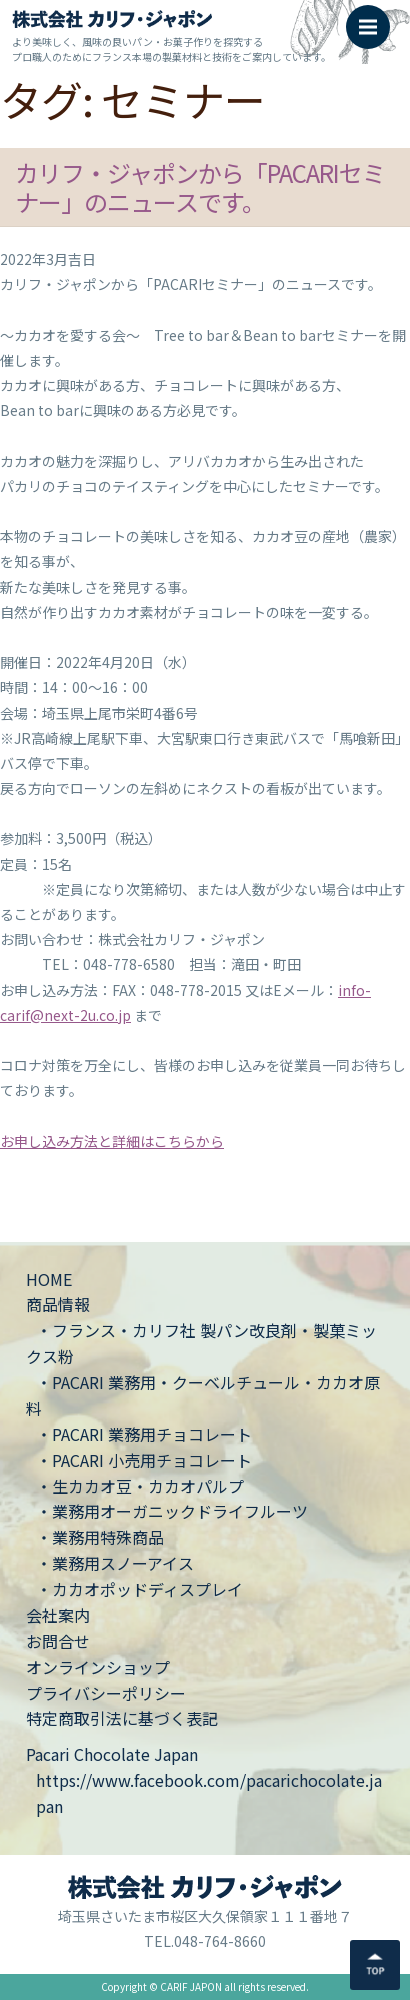 The image size is (410, 2000). I want to click on ・PACARI 小売用チョコレート, so click(144, 1460).